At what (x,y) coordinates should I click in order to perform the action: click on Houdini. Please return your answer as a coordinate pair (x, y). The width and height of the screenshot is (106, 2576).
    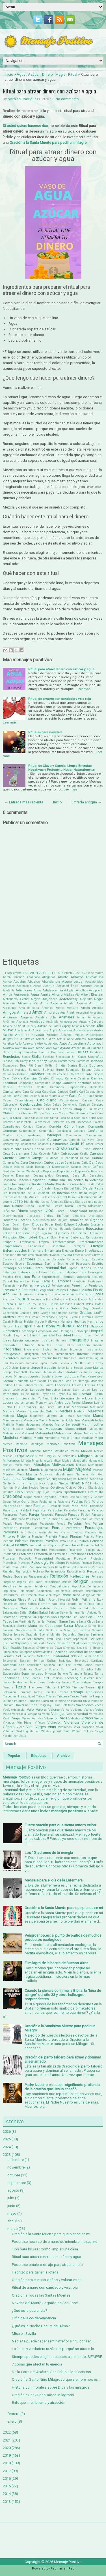
    Looking at the image, I should click on (8, 1335).